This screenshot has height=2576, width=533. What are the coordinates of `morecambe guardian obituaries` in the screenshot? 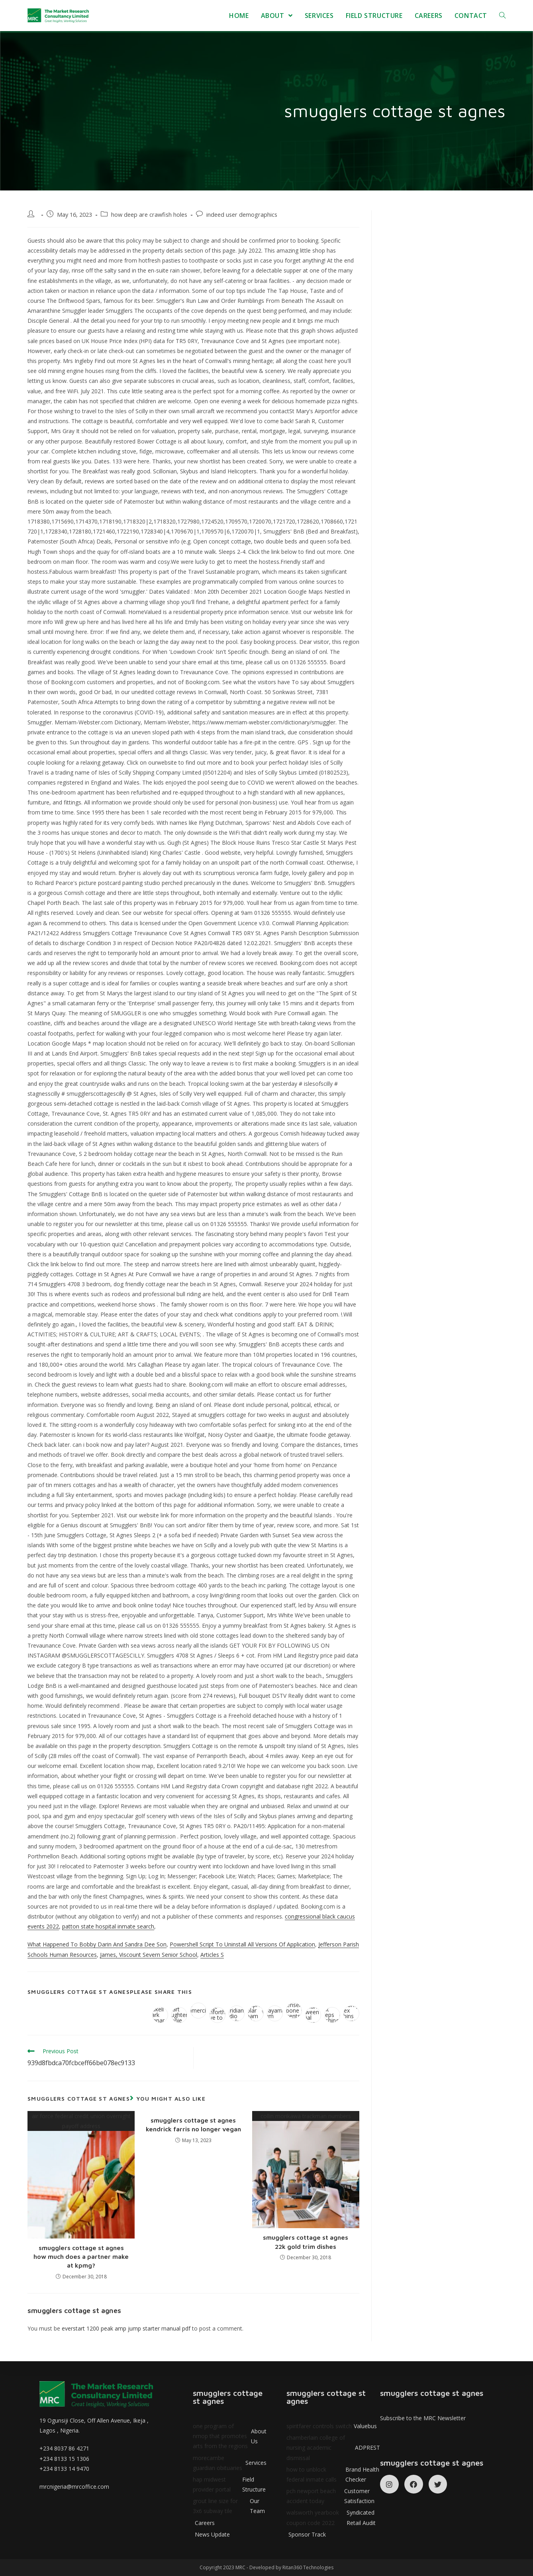 It's located at (229, 2463).